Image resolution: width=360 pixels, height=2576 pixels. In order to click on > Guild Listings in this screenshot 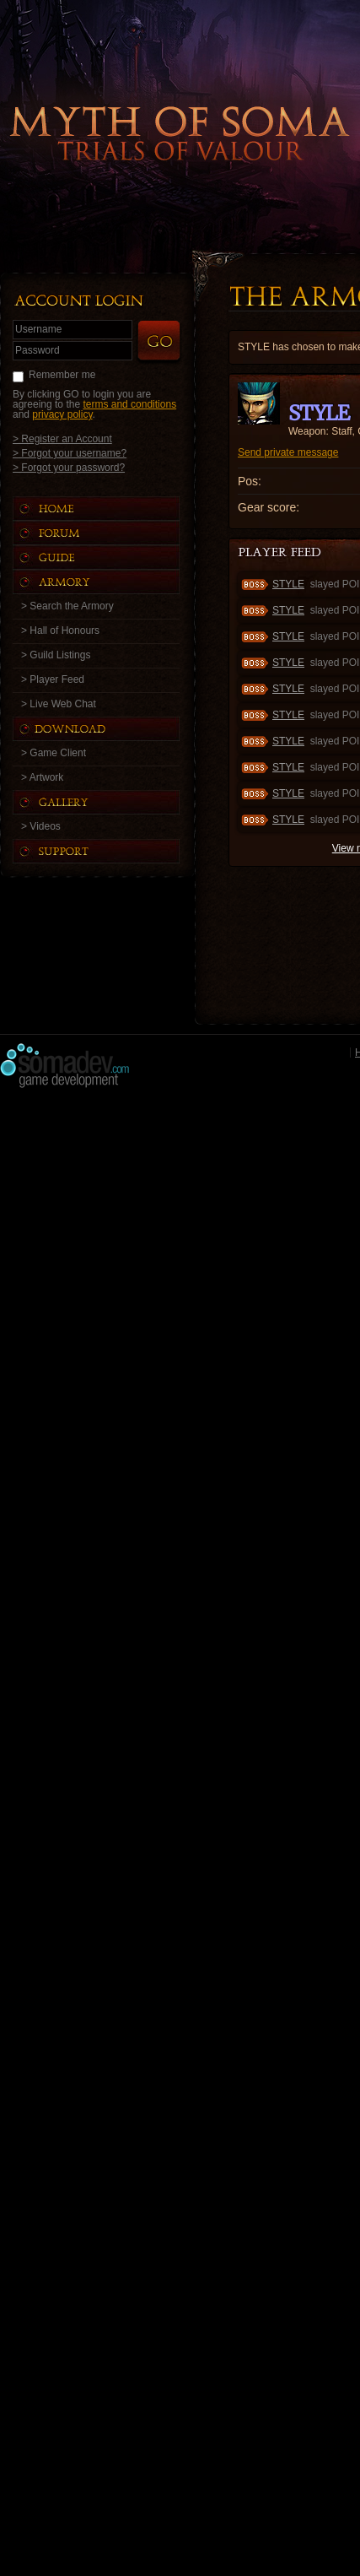, I will do `click(55, 655)`.